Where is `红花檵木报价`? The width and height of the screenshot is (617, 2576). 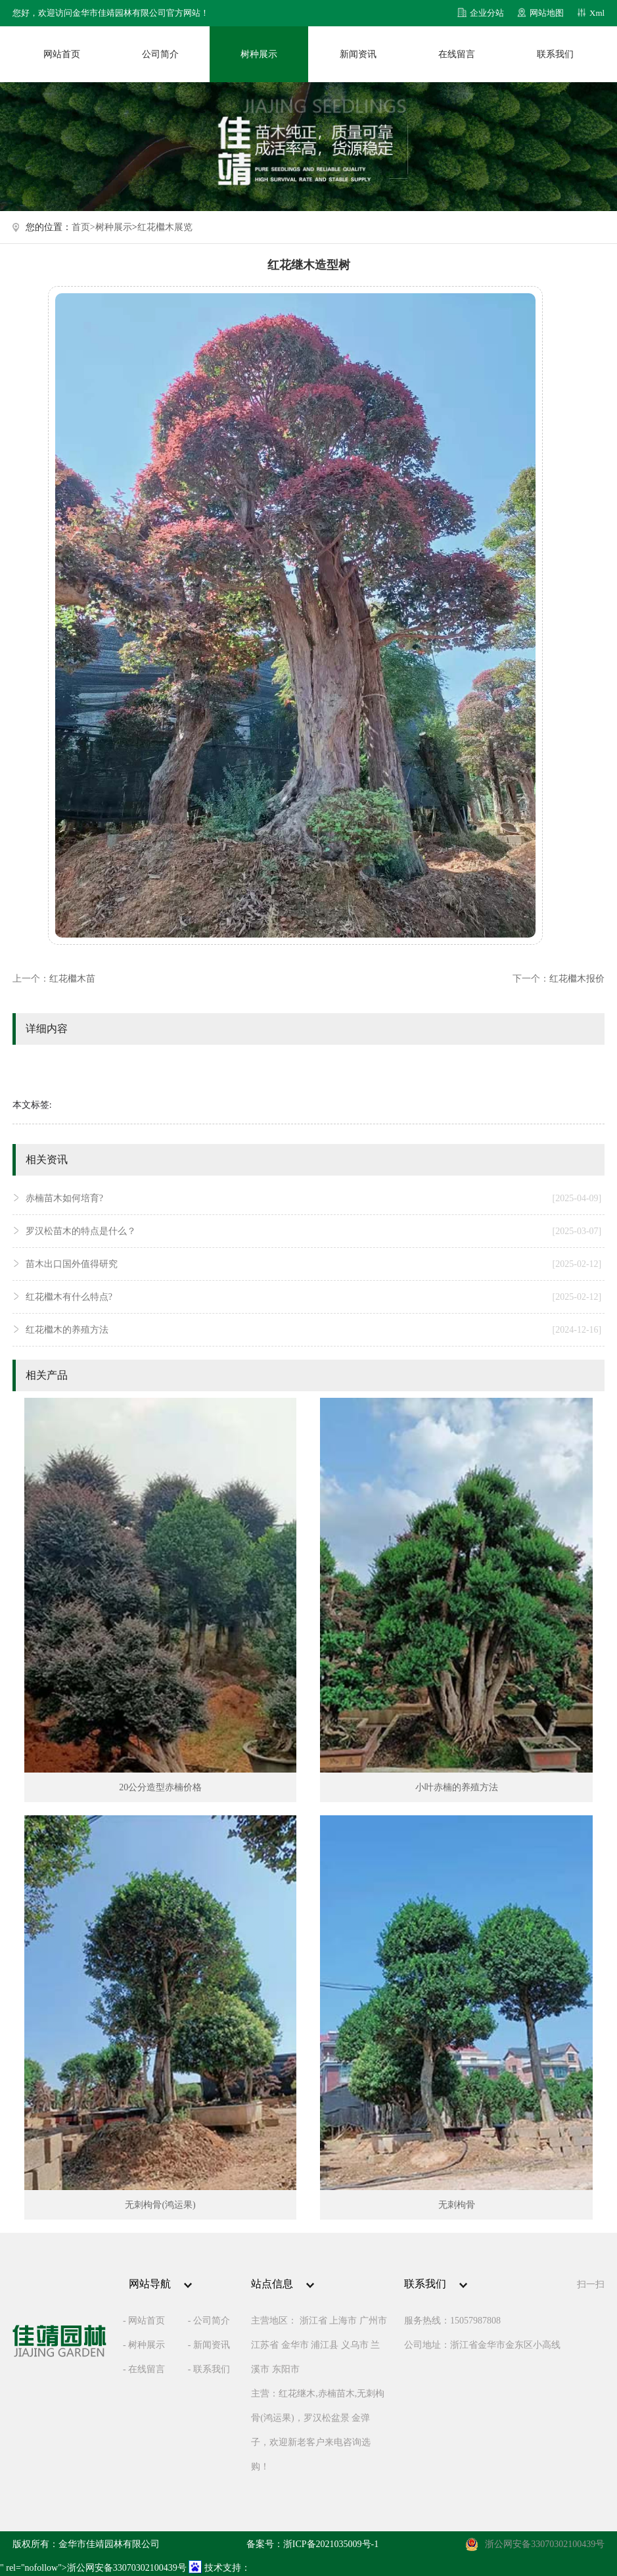 红花檵木报价 is located at coordinates (577, 979).